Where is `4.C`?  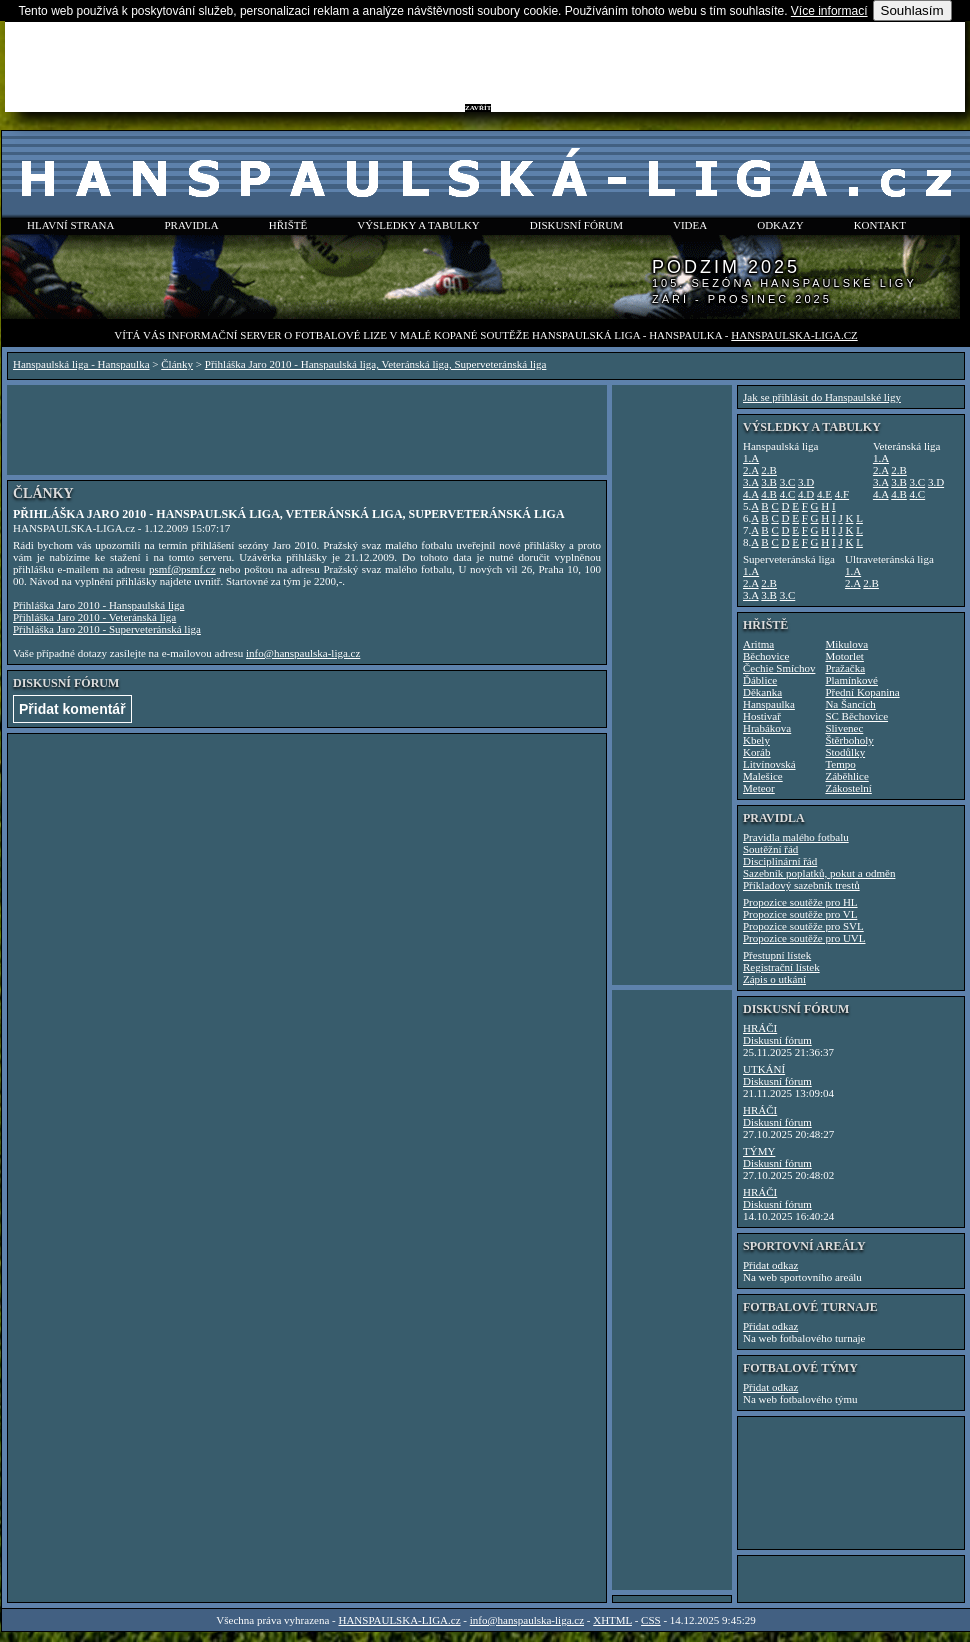 4.C is located at coordinates (788, 494).